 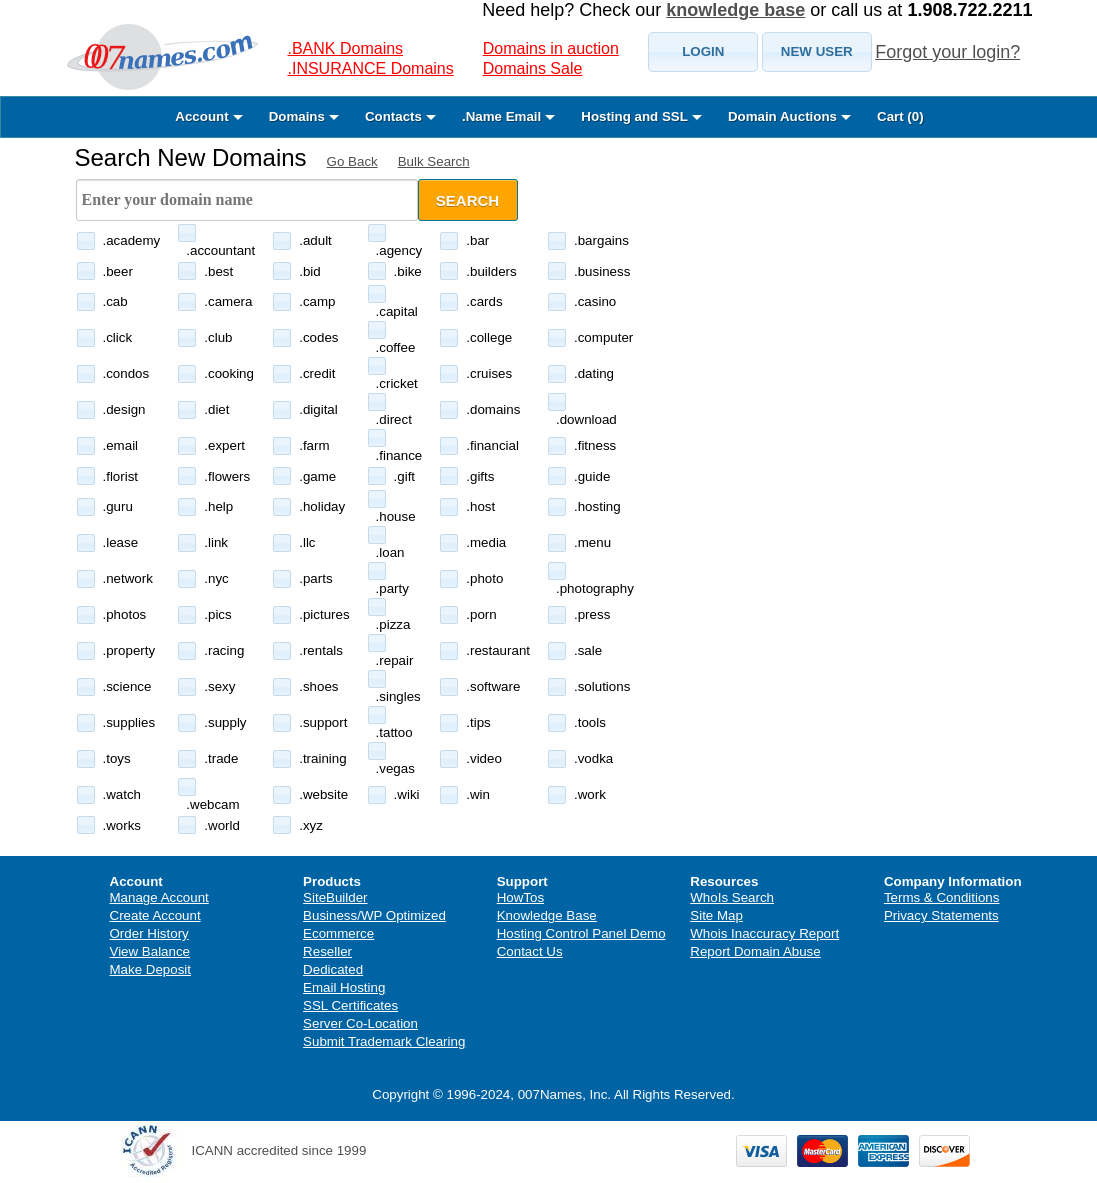 I want to click on .webcam, so click(x=212, y=804).